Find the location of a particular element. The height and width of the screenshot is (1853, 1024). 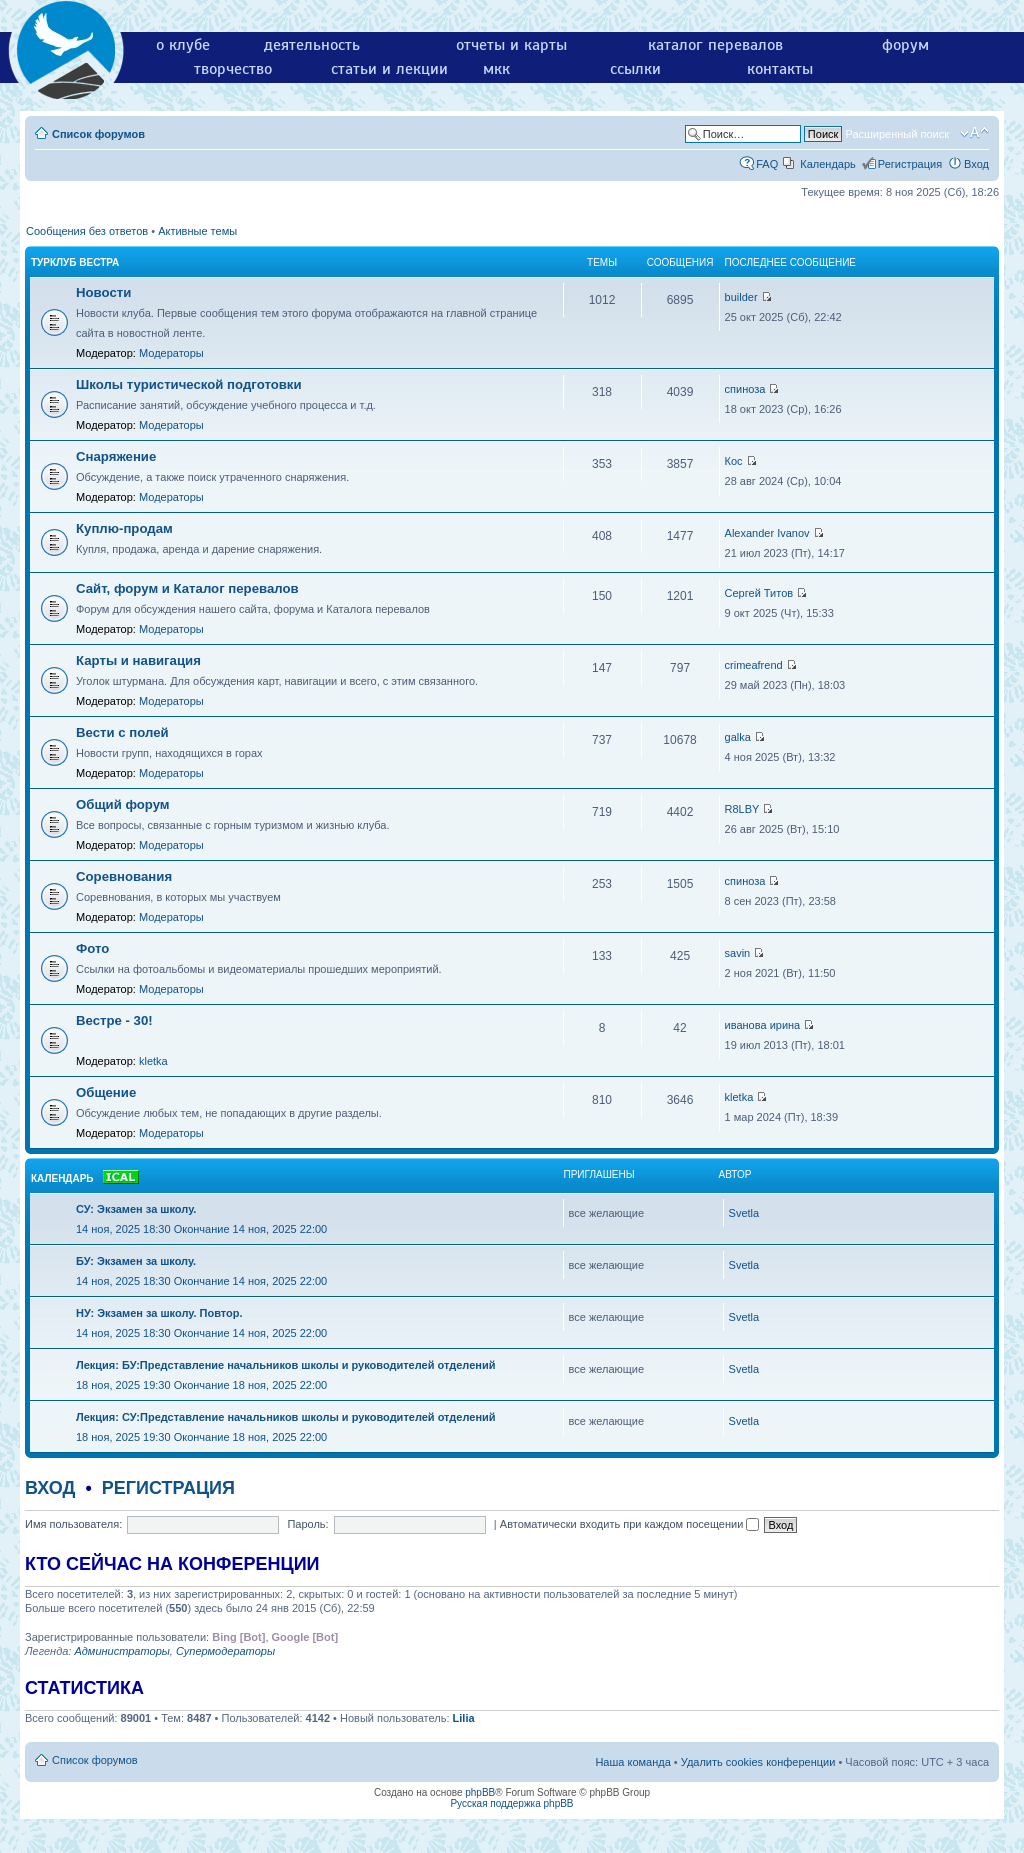

Снаряжение is located at coordinates (116, 456).